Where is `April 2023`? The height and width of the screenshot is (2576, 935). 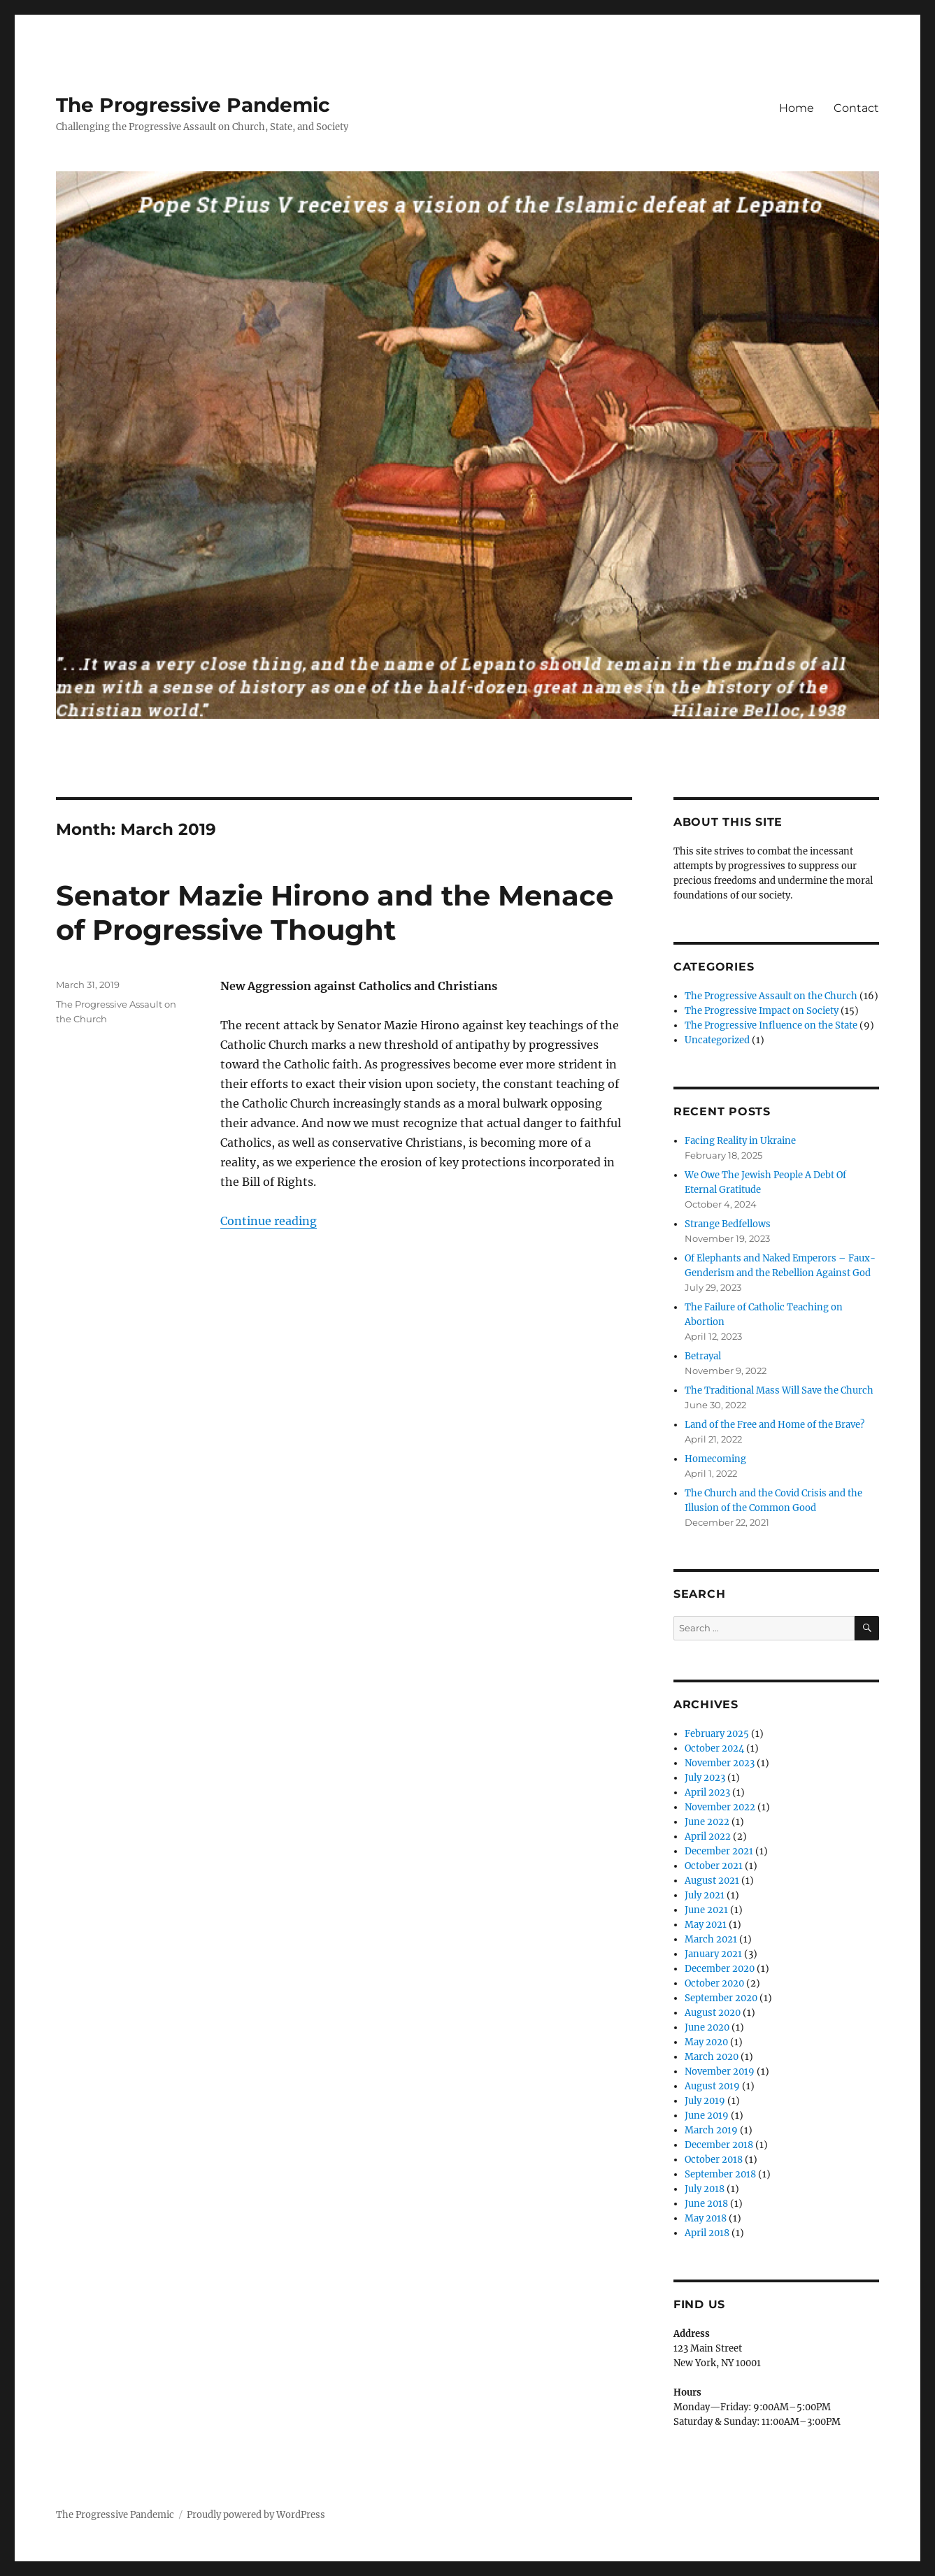 April 2023 is located at coordinates (707, 1792).